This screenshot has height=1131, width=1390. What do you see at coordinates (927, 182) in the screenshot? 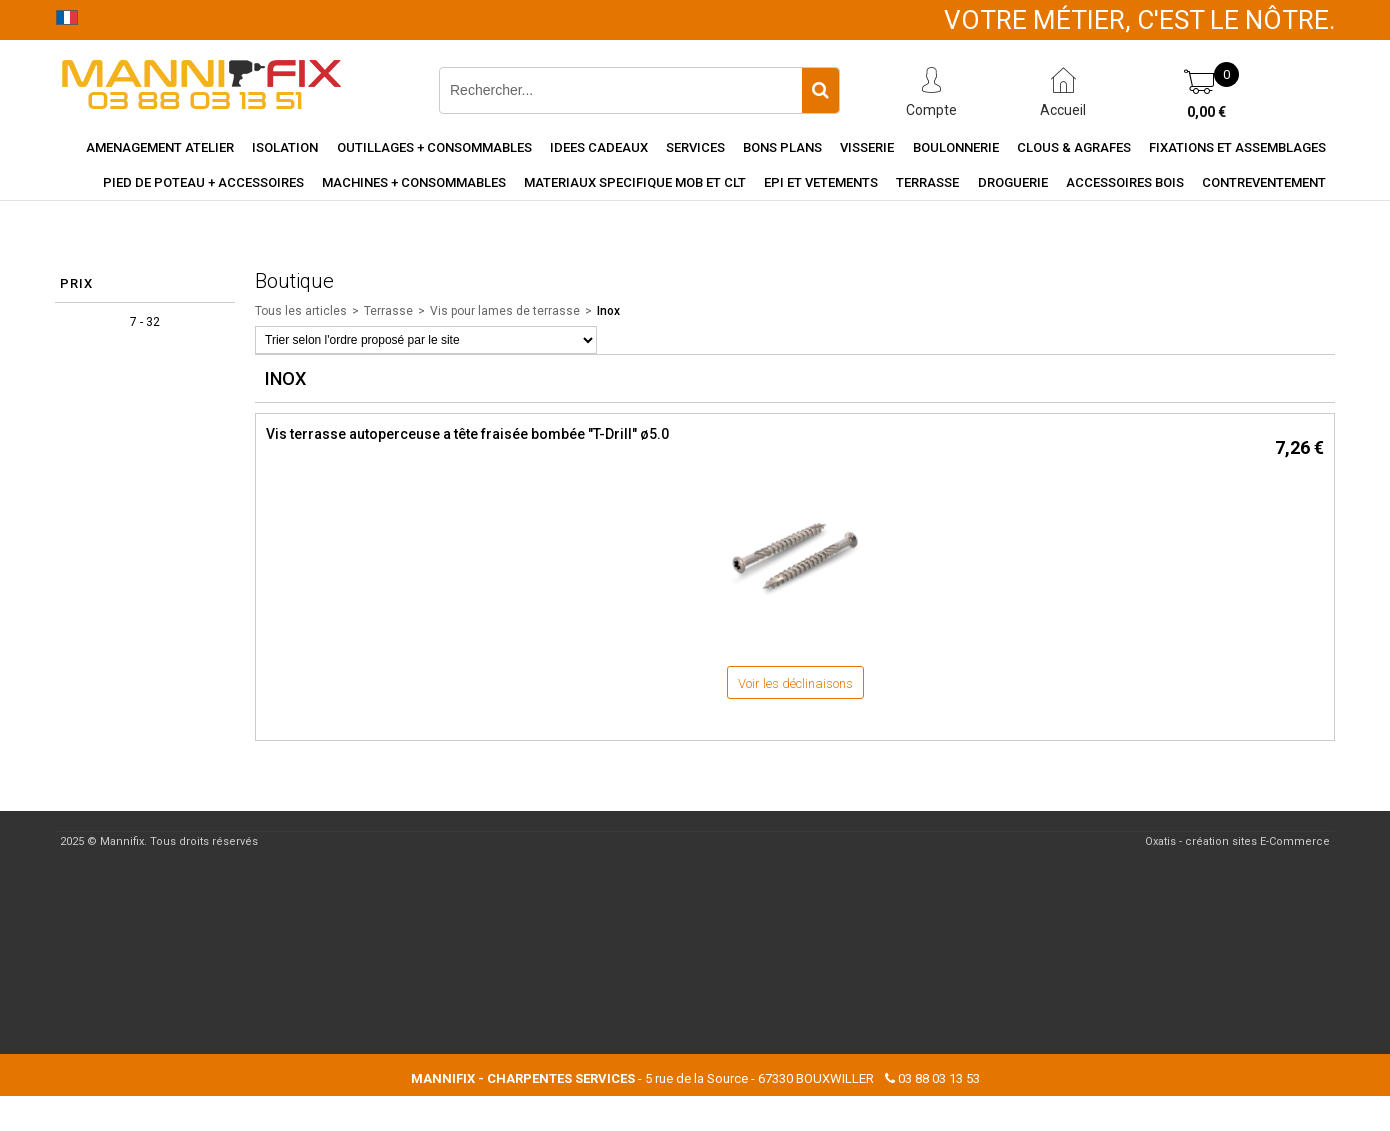
I see `Terrasse` at bounding box center [927, 182].